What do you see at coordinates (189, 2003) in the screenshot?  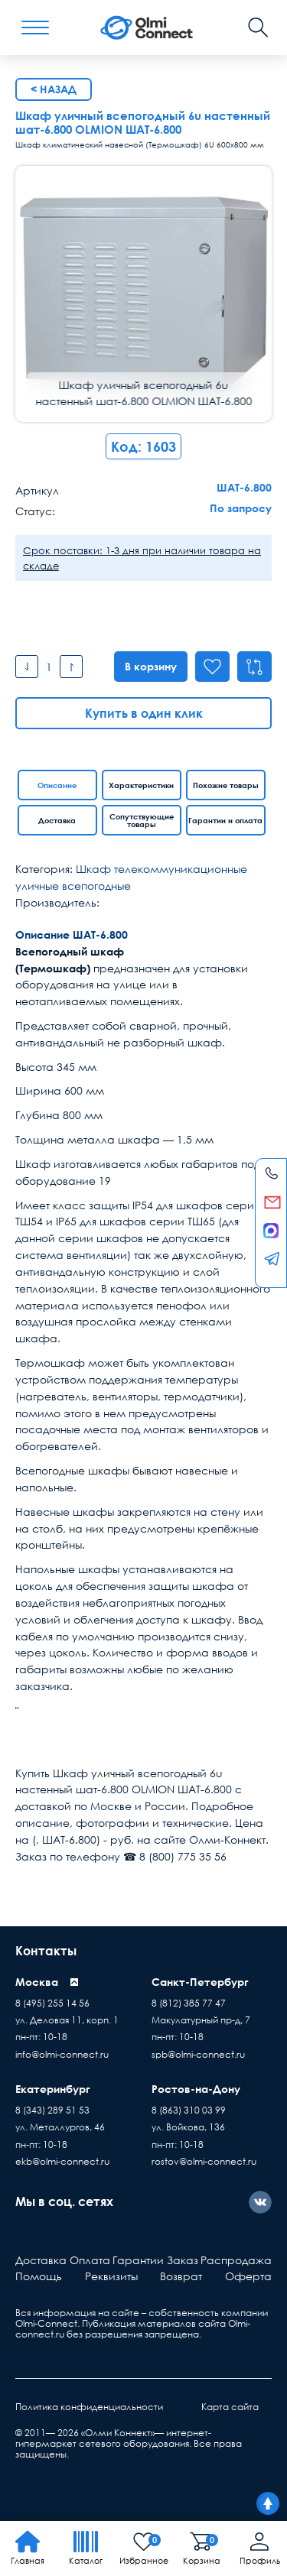 I see `8 (812) 385 77 47` at bounding box center [189, 2003].